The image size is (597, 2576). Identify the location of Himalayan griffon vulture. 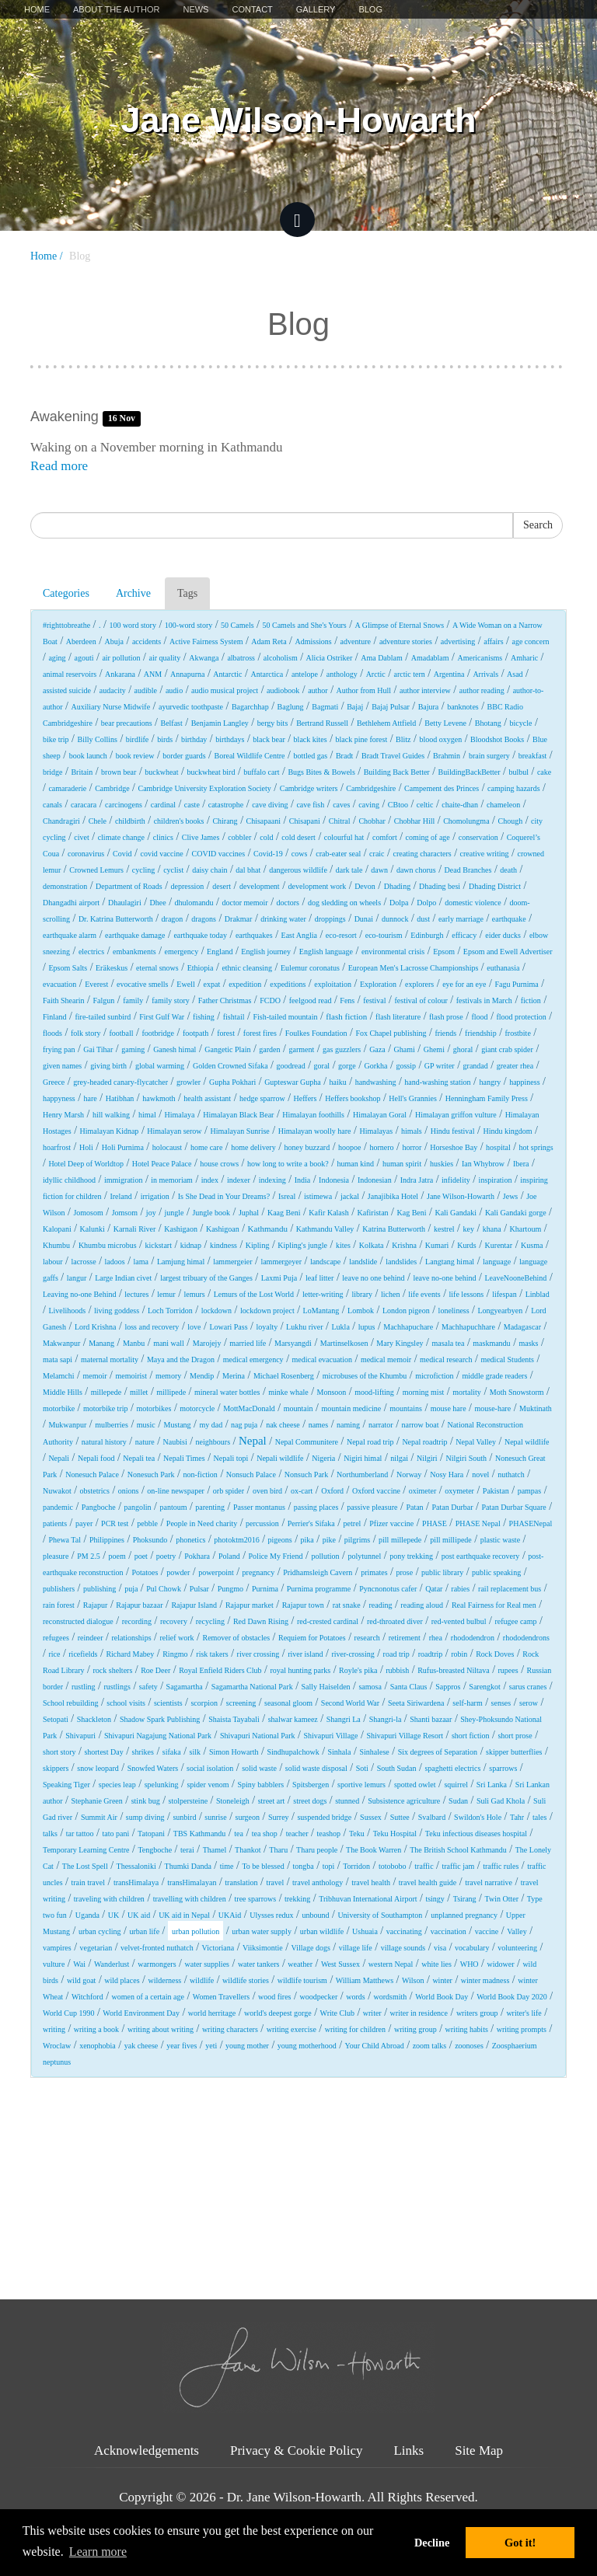
(456, 1114).